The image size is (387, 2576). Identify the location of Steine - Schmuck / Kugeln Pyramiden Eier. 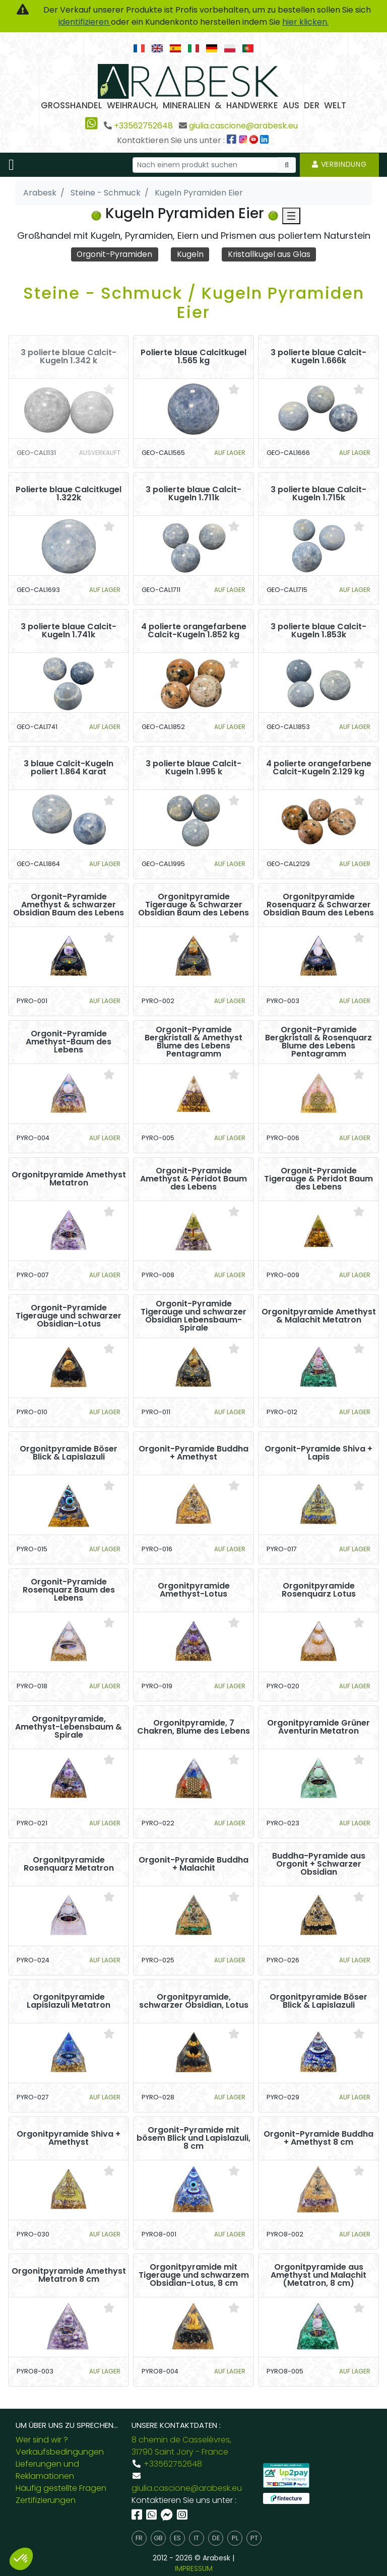
(193, 302).